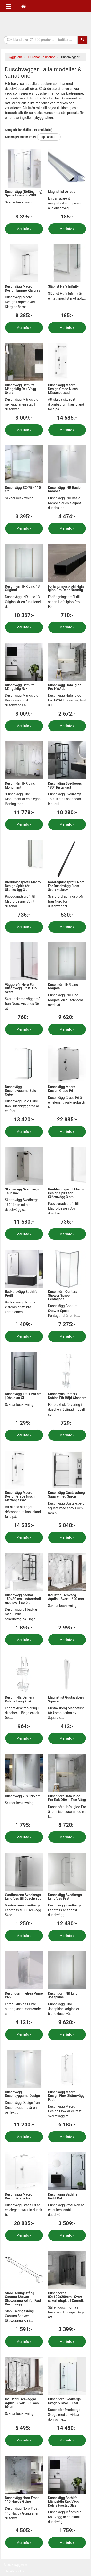  Describe the element at coordinates (66, 886) in the screenshot. I see `Rördragningsprofil Noro För Duschvägg Frost Svart + skruv` at that location.